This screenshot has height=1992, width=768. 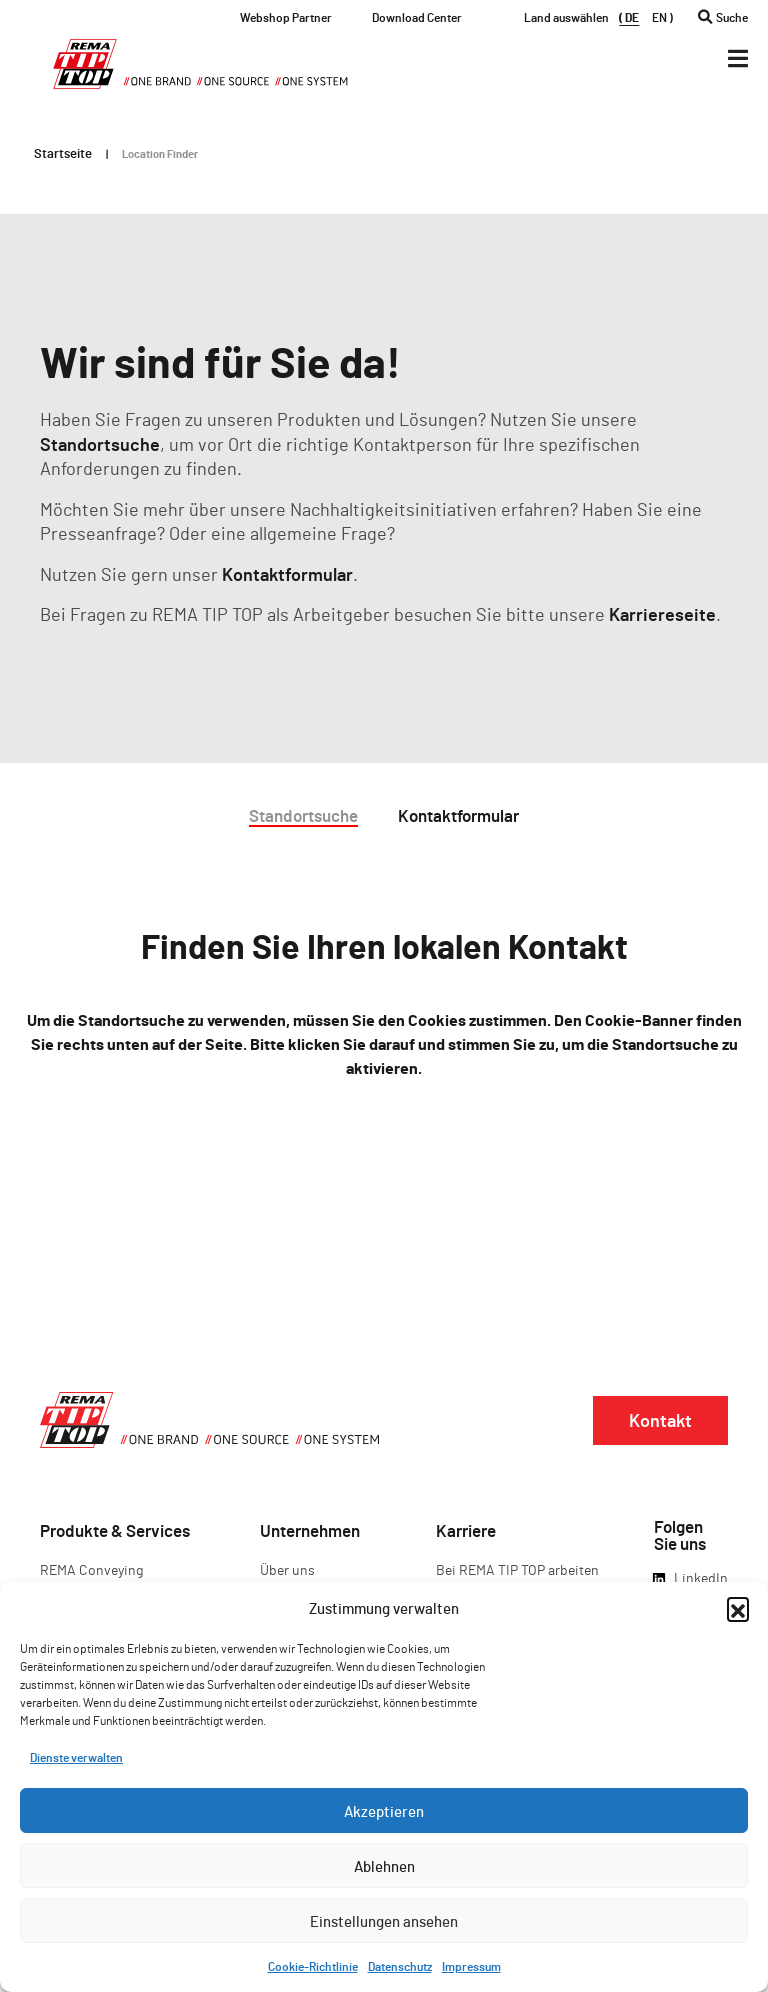 What do you see at coordinates (471, 1966) in the screenshot?
I see `Impressum` at bounding box center [471, 1966].